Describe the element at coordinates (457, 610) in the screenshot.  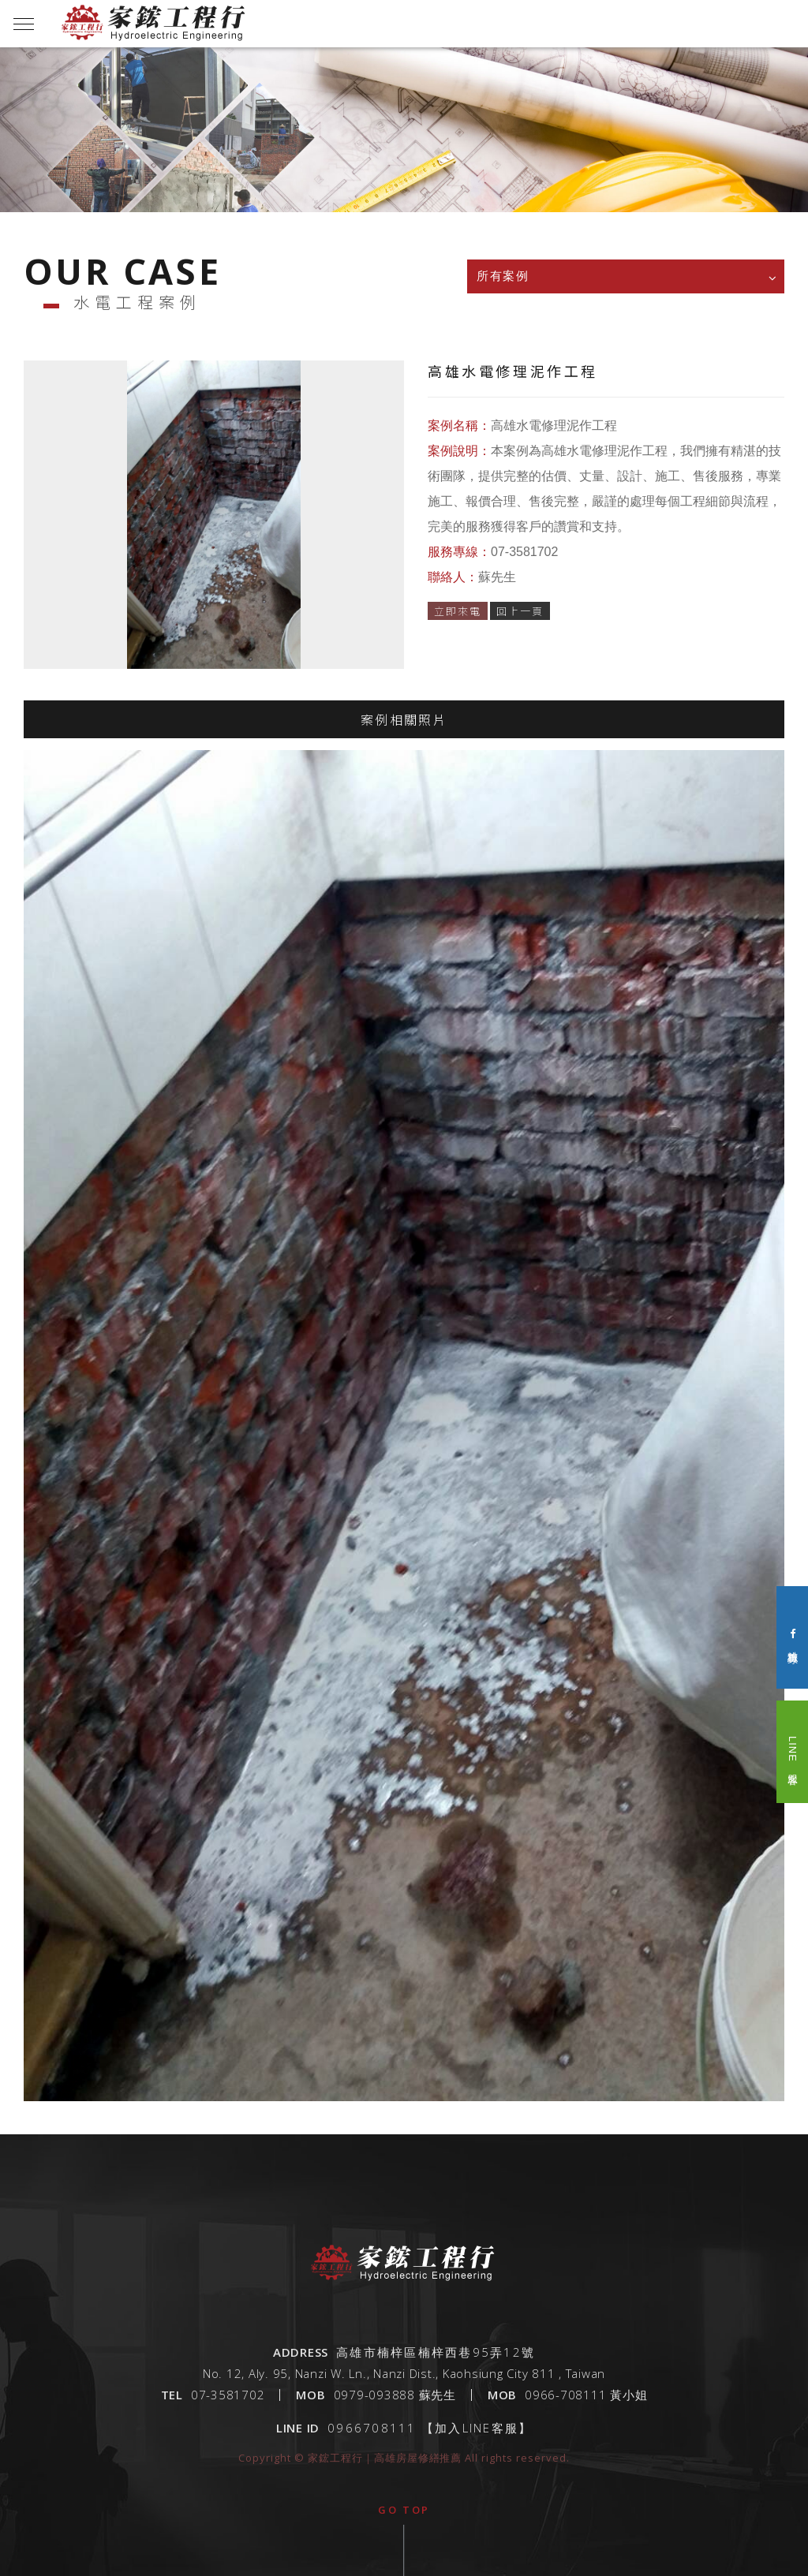
I see `立即來電` at that location.